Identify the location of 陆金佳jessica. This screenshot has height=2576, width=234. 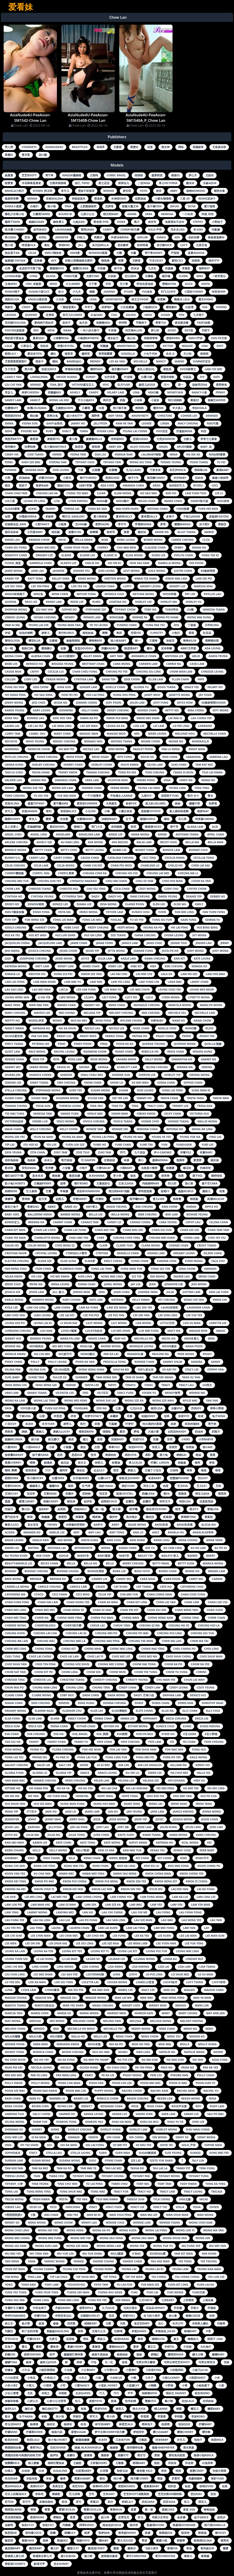
(112, 2525).